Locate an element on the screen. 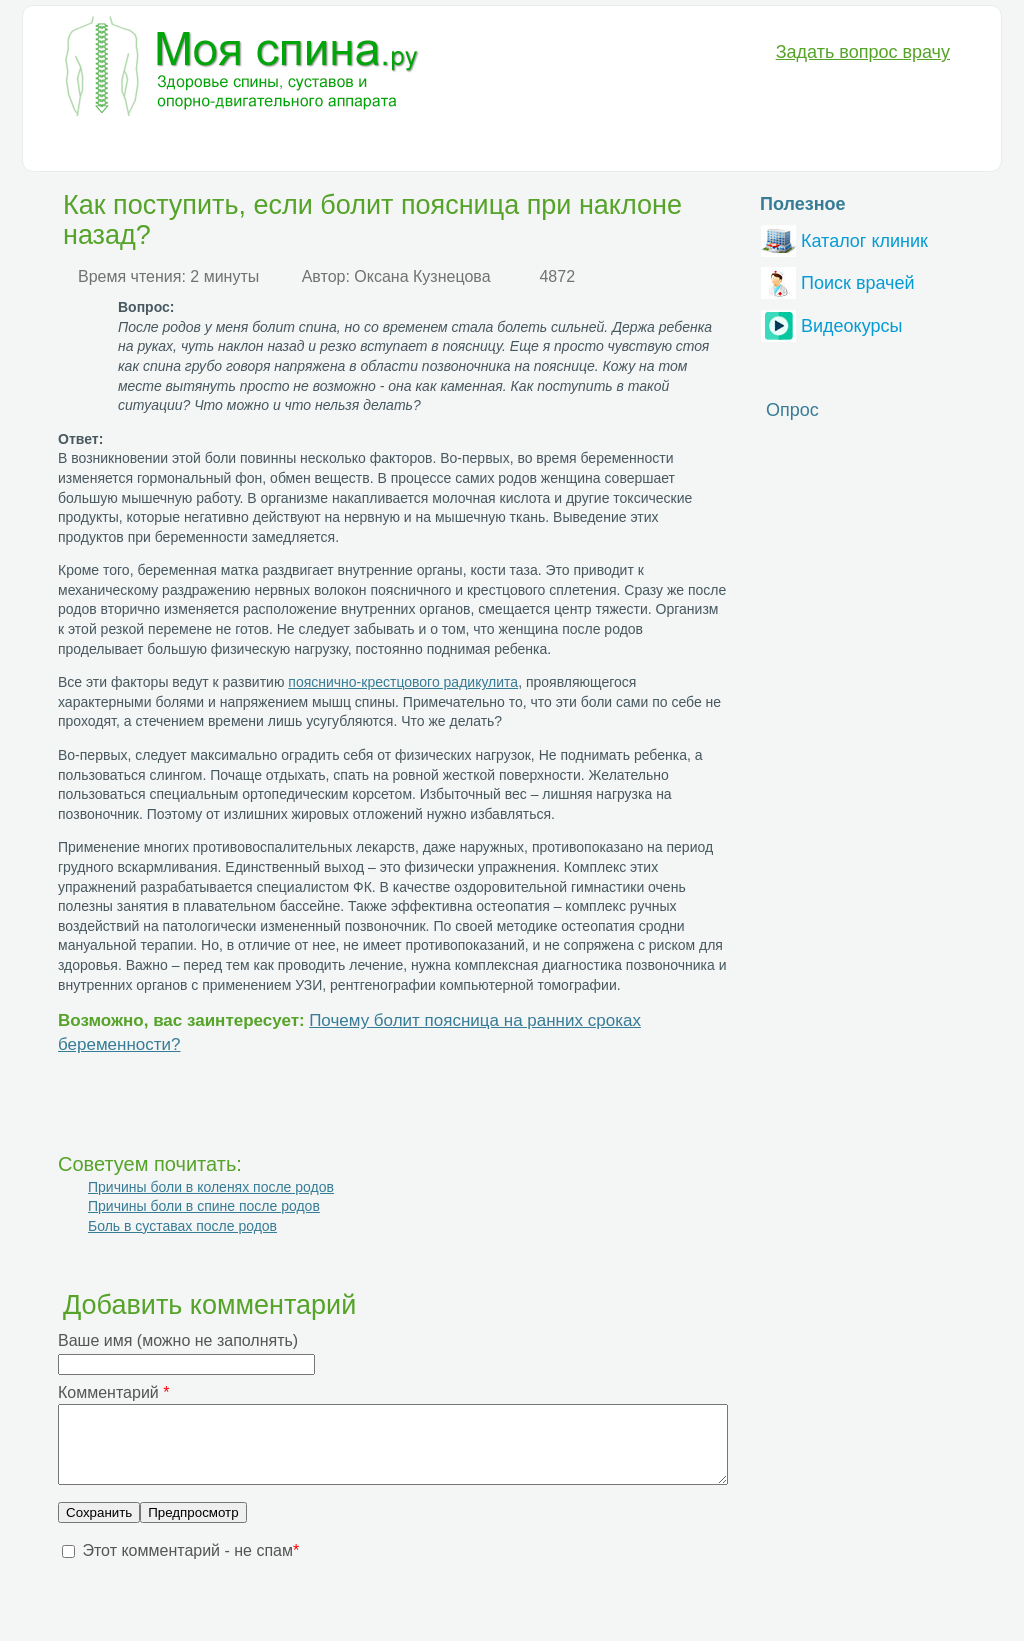 The width and height of the screenshot is (1024, 1641). Вопрос-Ответ is located at coordinates (696, 146).